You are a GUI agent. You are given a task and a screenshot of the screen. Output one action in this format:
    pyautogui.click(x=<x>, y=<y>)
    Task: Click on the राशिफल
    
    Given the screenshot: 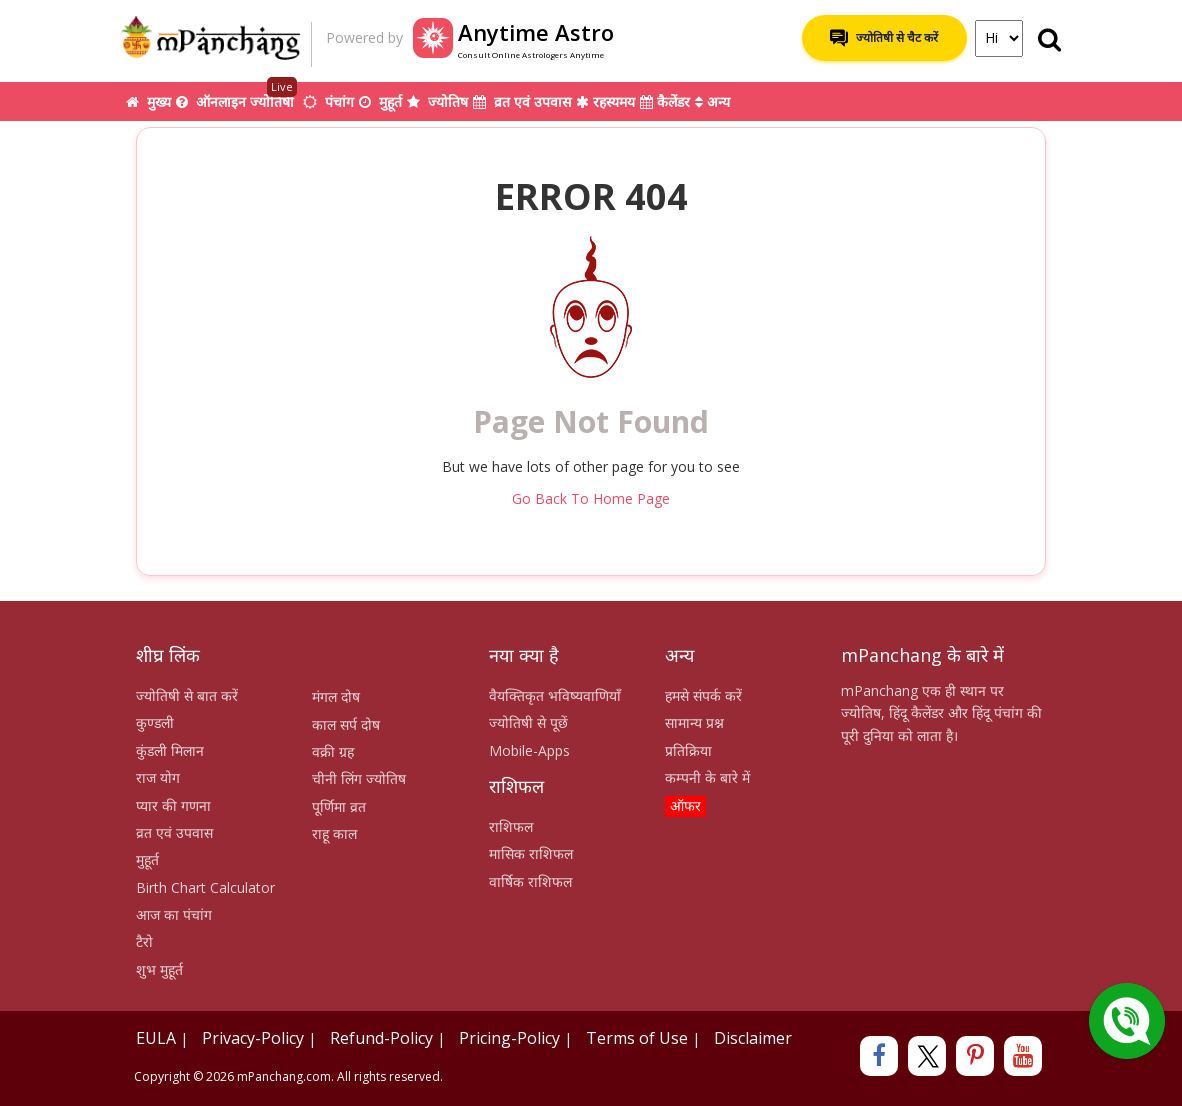 What is the action you would take?
    pyautogui.click(x=511, y=826)
    